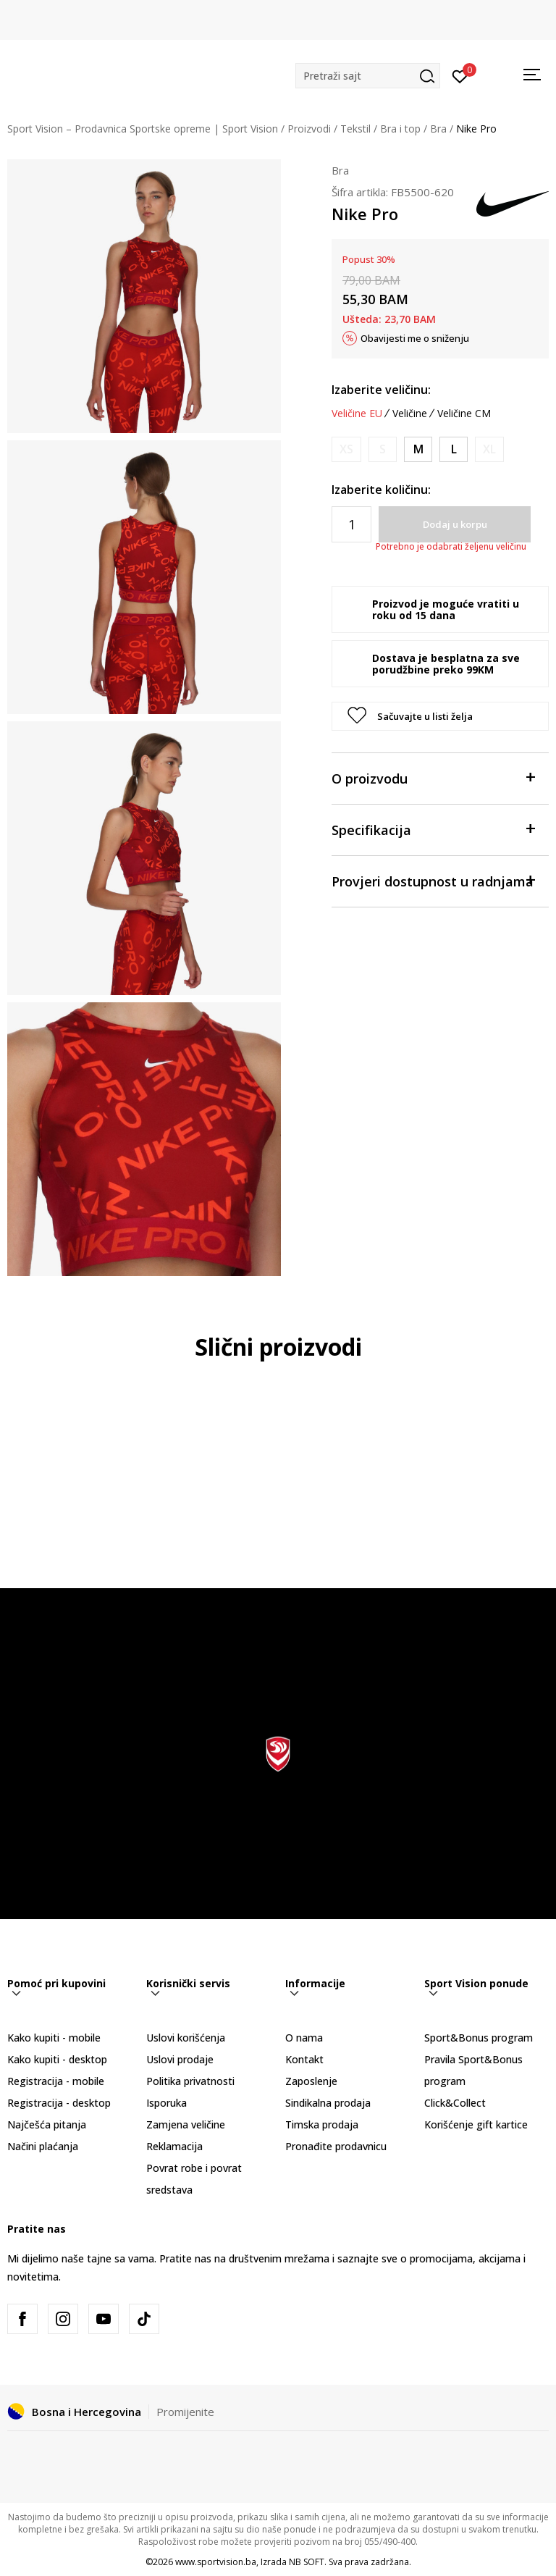  Describe the element at coordinates (185, 2124) in the screenshot. I see `Zamjena veličine` at that location.